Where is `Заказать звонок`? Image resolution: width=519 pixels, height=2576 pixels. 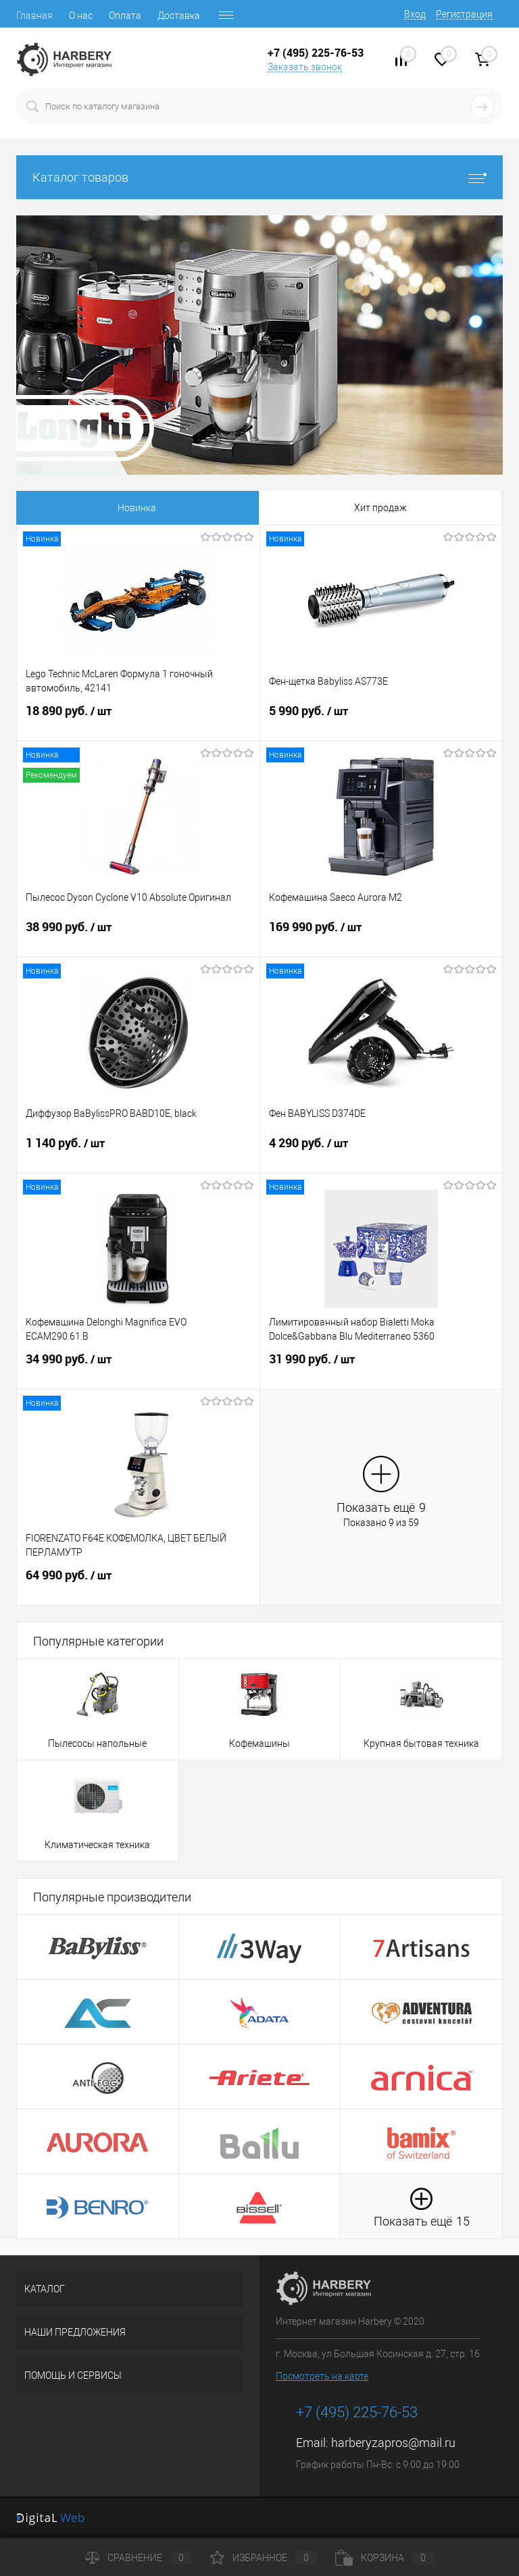
Заказать звонок is located at coordinates (305, 66).